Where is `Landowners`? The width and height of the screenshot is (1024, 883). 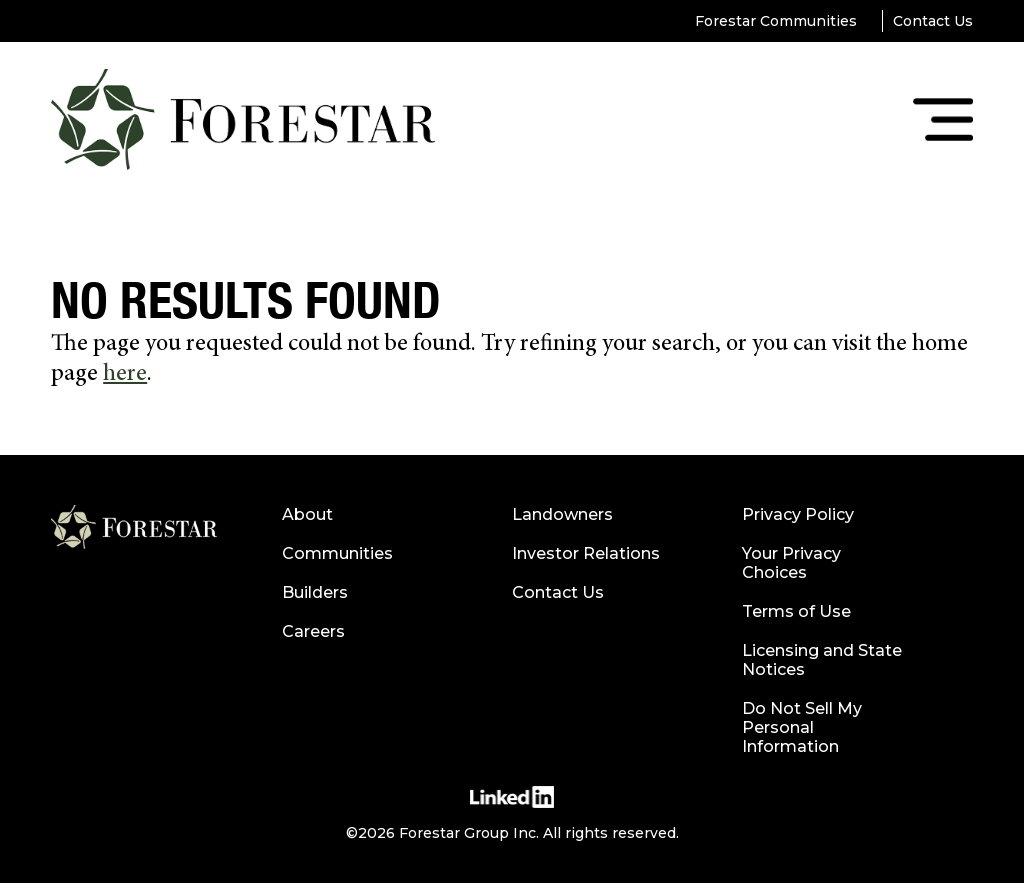
Landowners is located at coordinates (562, 514).